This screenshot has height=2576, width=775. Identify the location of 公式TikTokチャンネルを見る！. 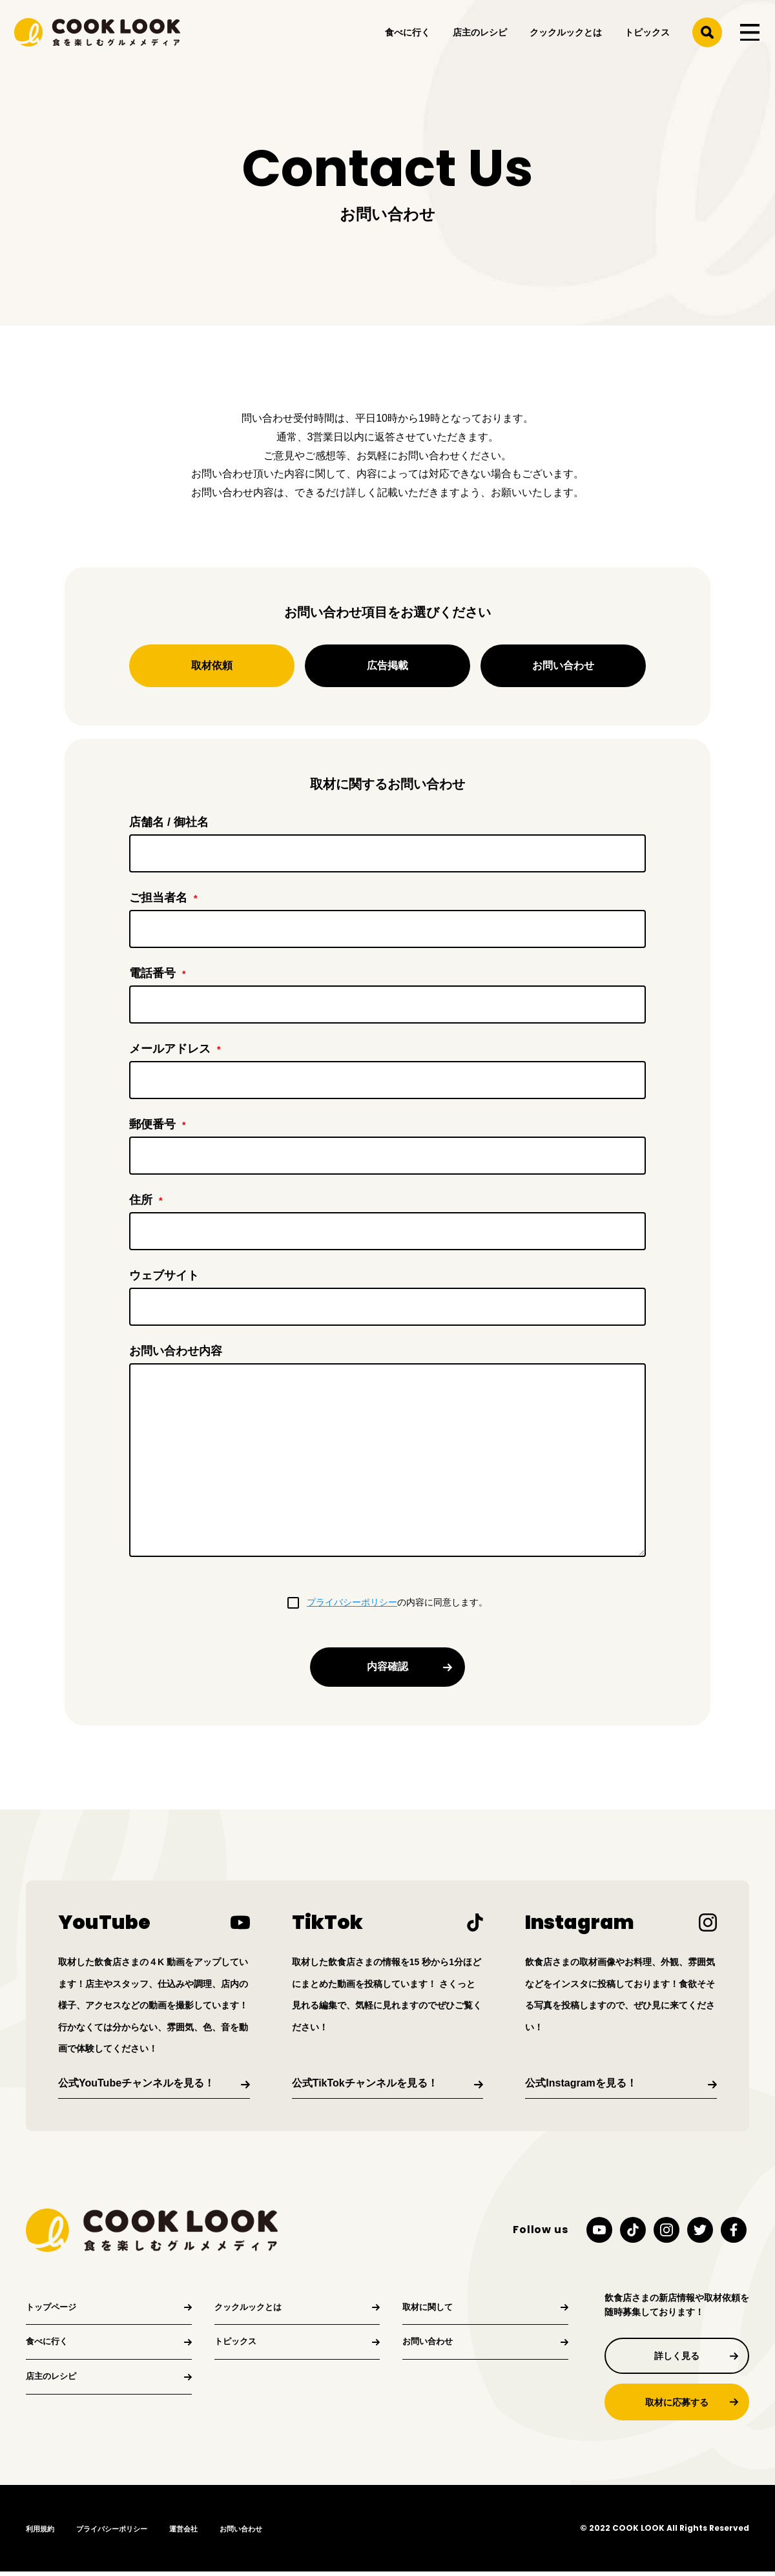
(365, 2082).